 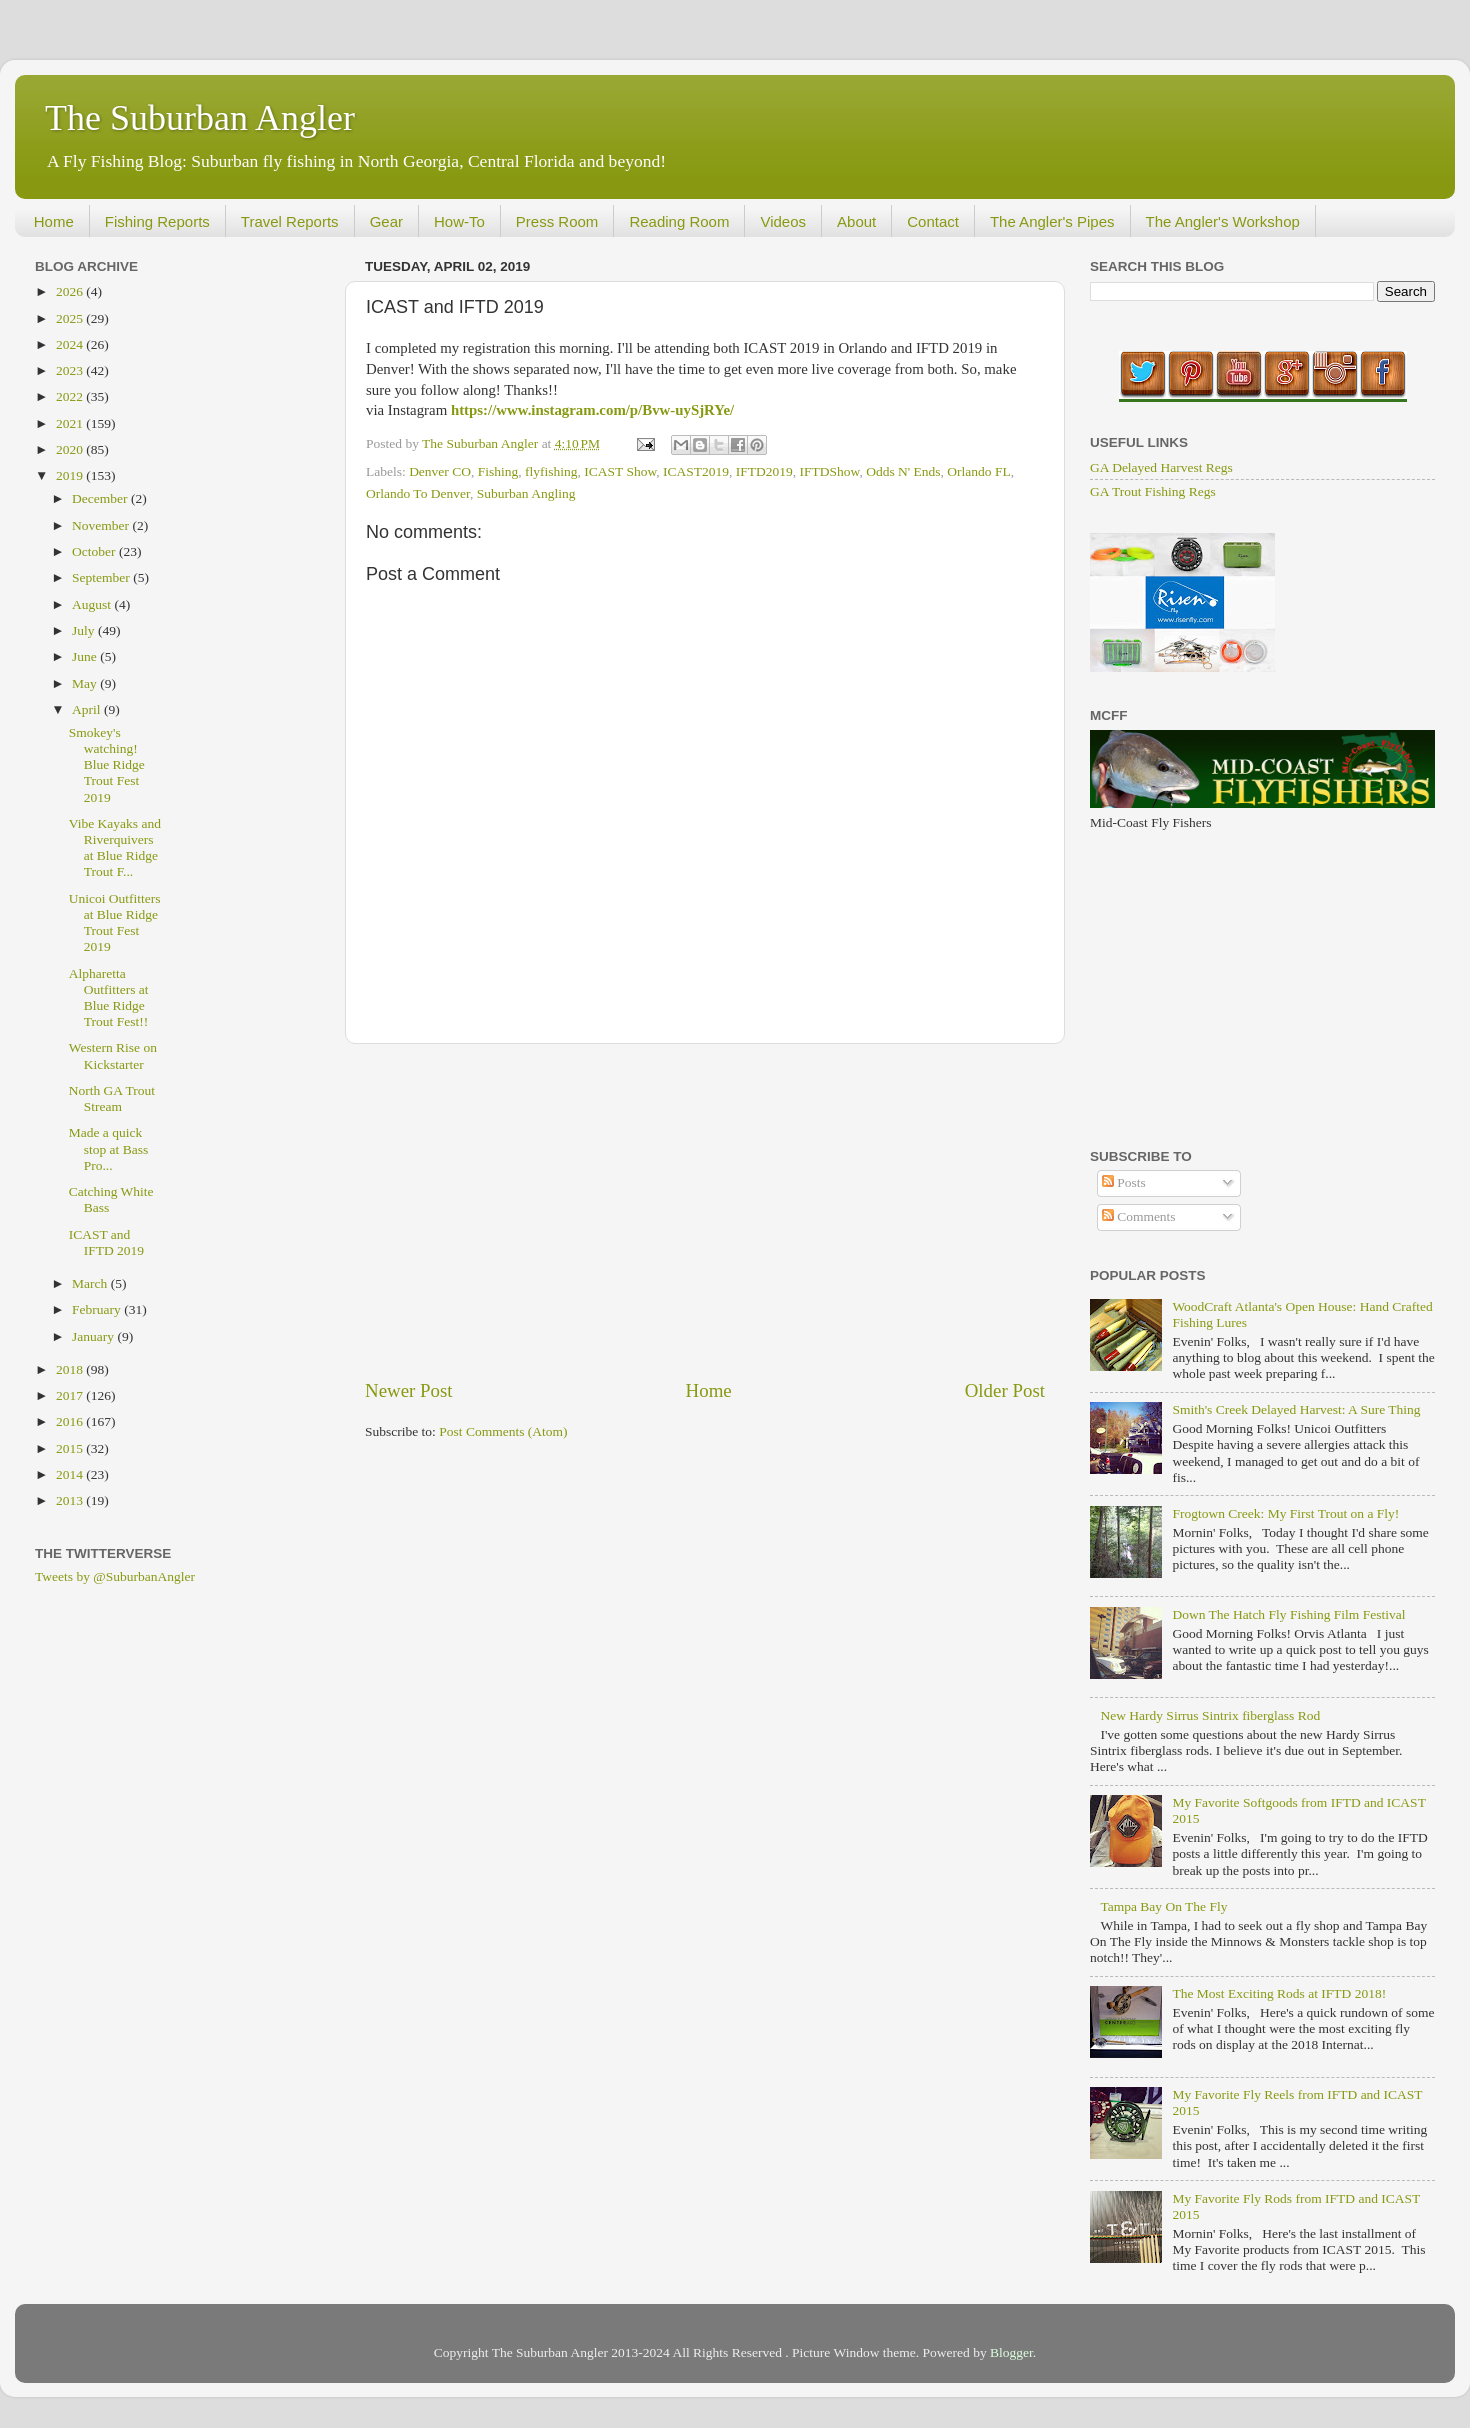 I want to click on Unicoi Outfitters at Blue Ridge Trout Fest 2019, so click(x=115, y=923).